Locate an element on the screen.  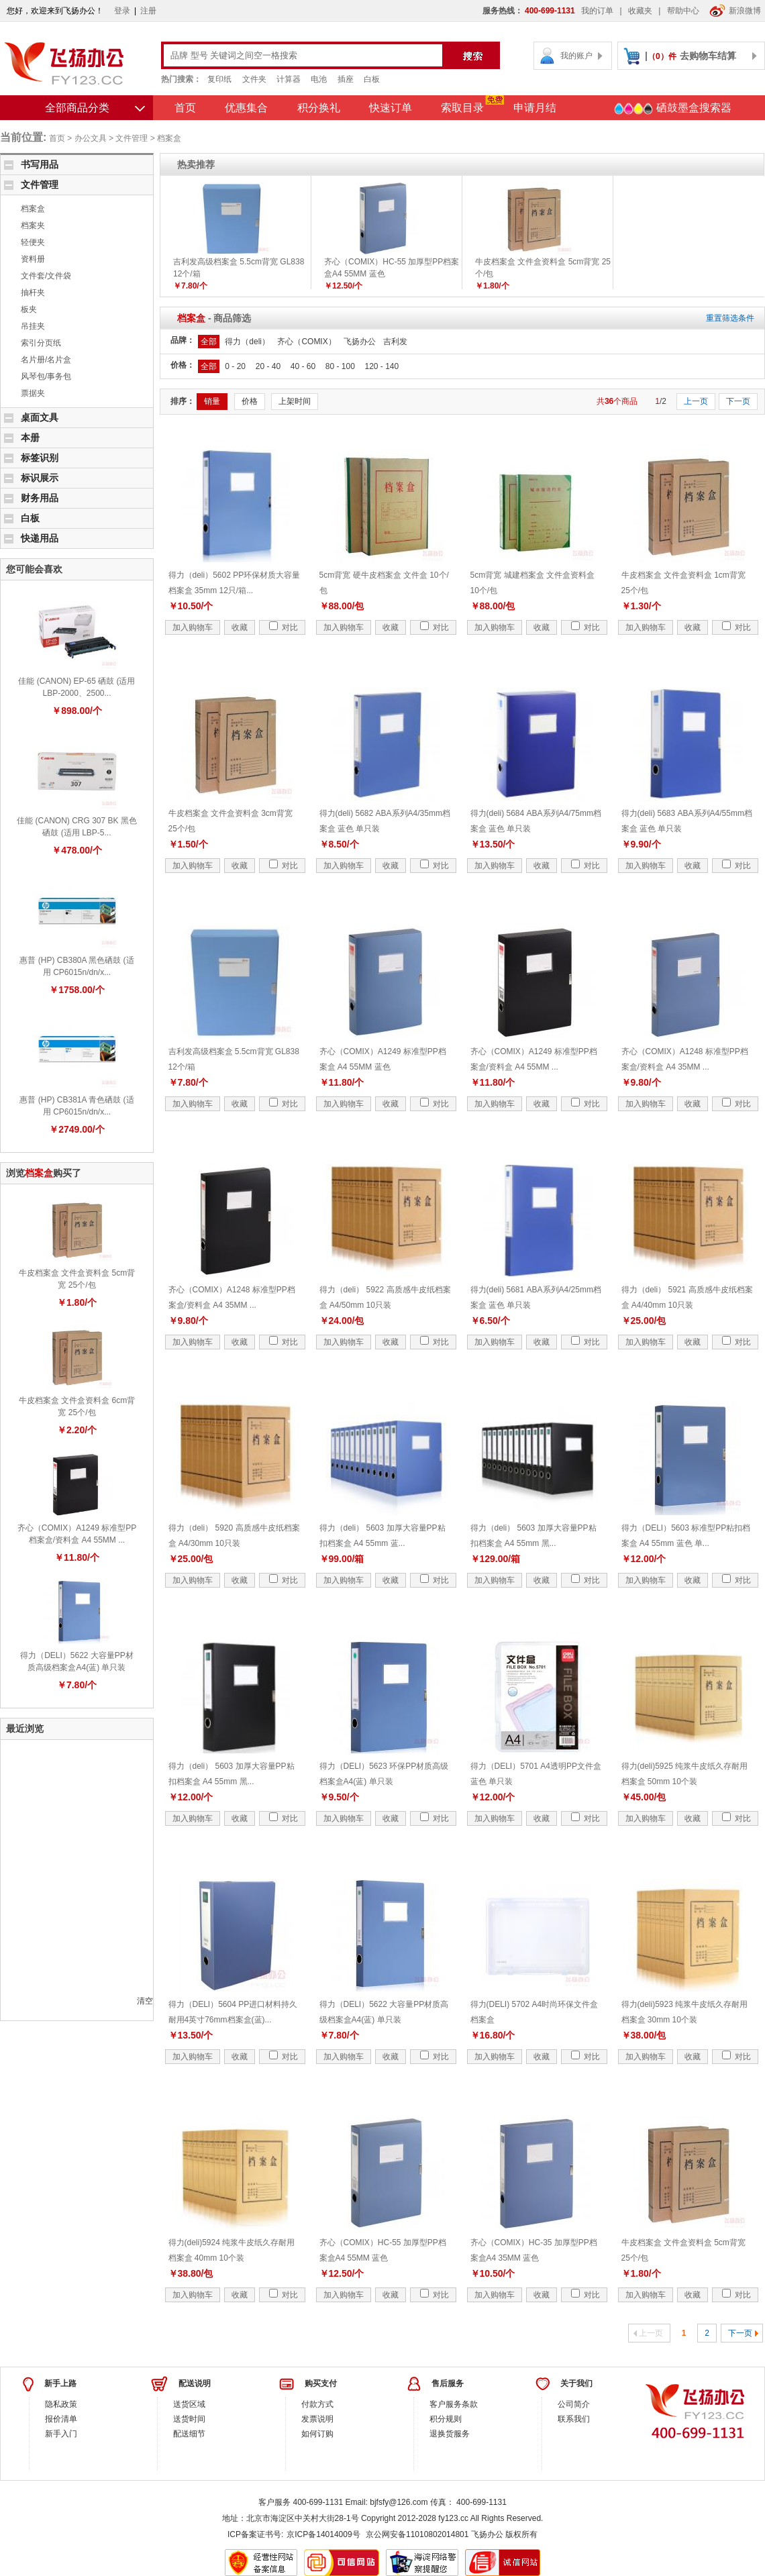
登录 is located at coordinates (122, 10).